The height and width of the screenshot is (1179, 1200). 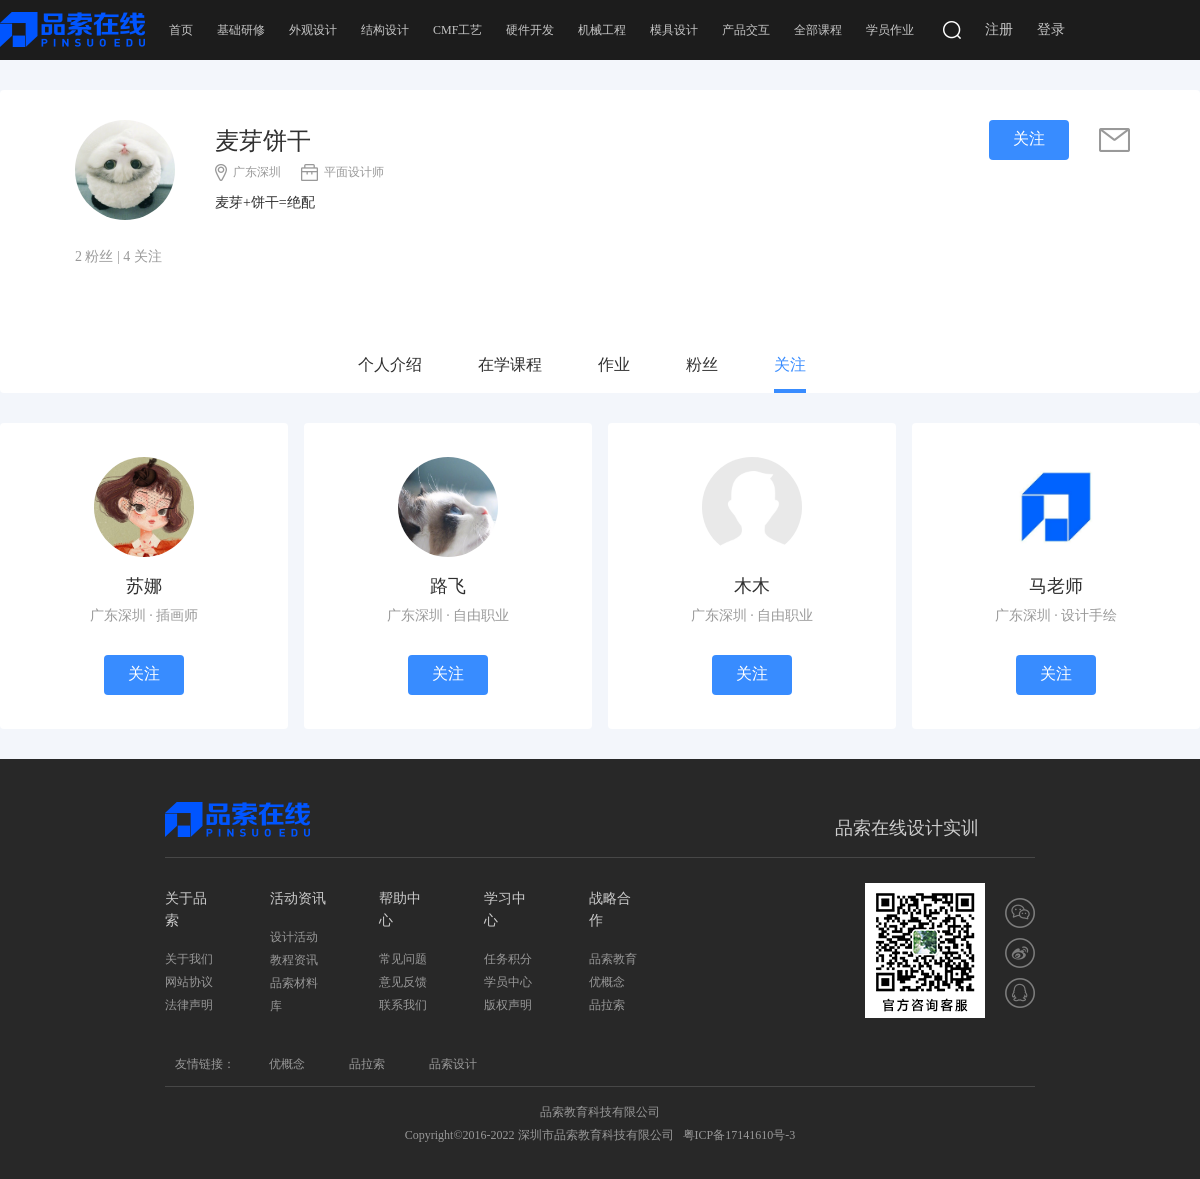 What do you see at coordinates (890, 30) in the screenshot?
I see `学员作业` at bounding box center [890, 30].